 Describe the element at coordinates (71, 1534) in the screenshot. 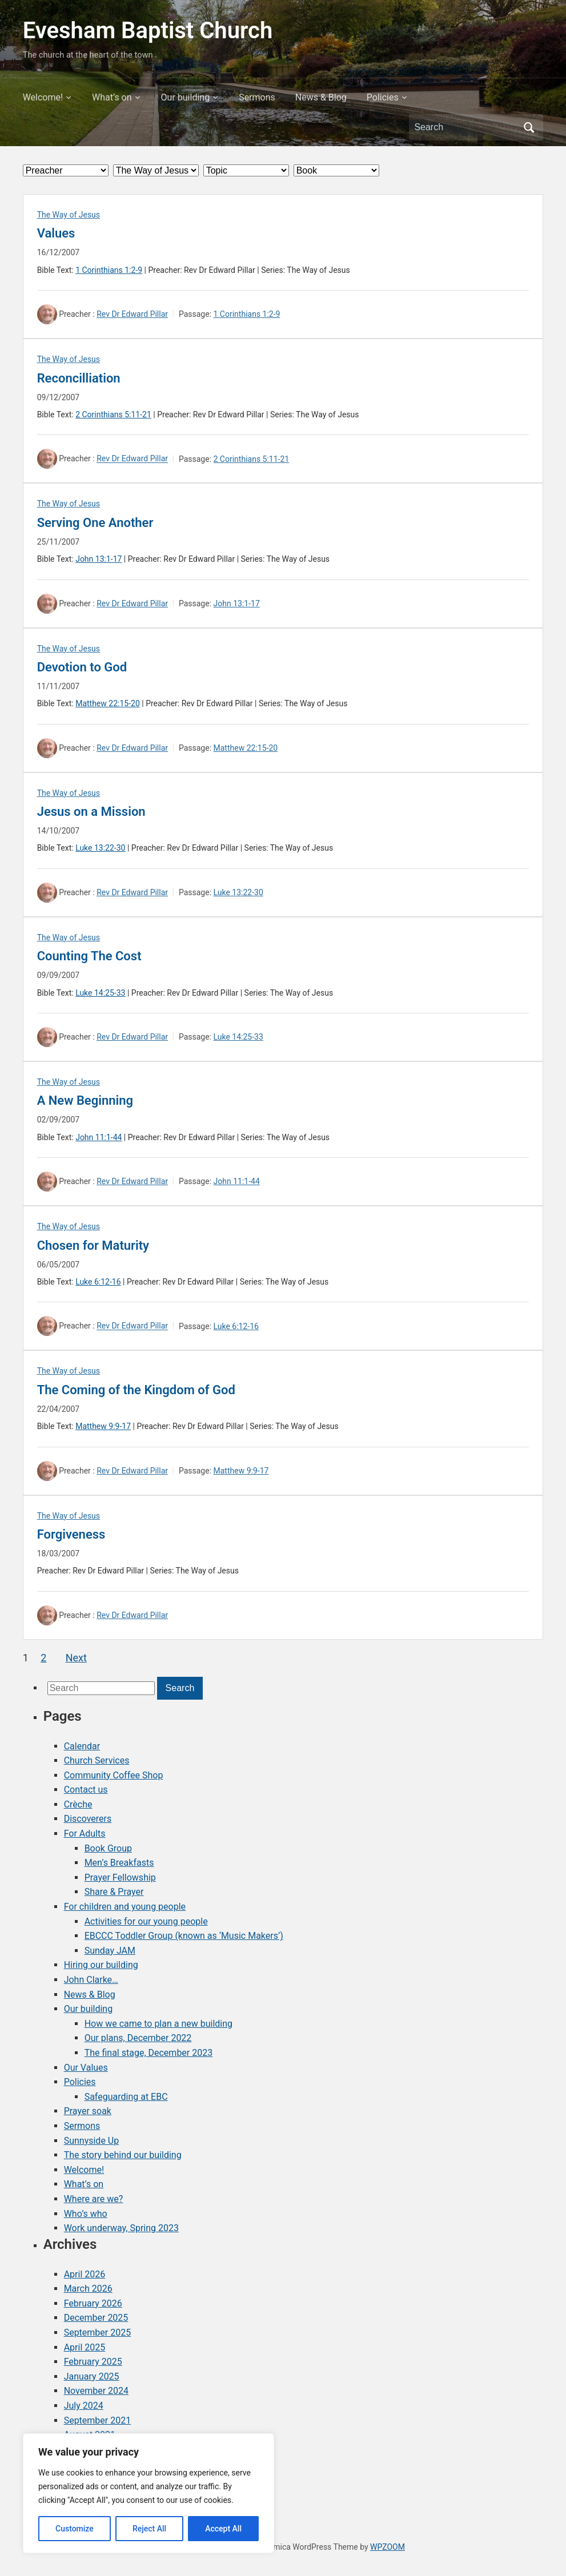

I see `Forgiveness` at that location.